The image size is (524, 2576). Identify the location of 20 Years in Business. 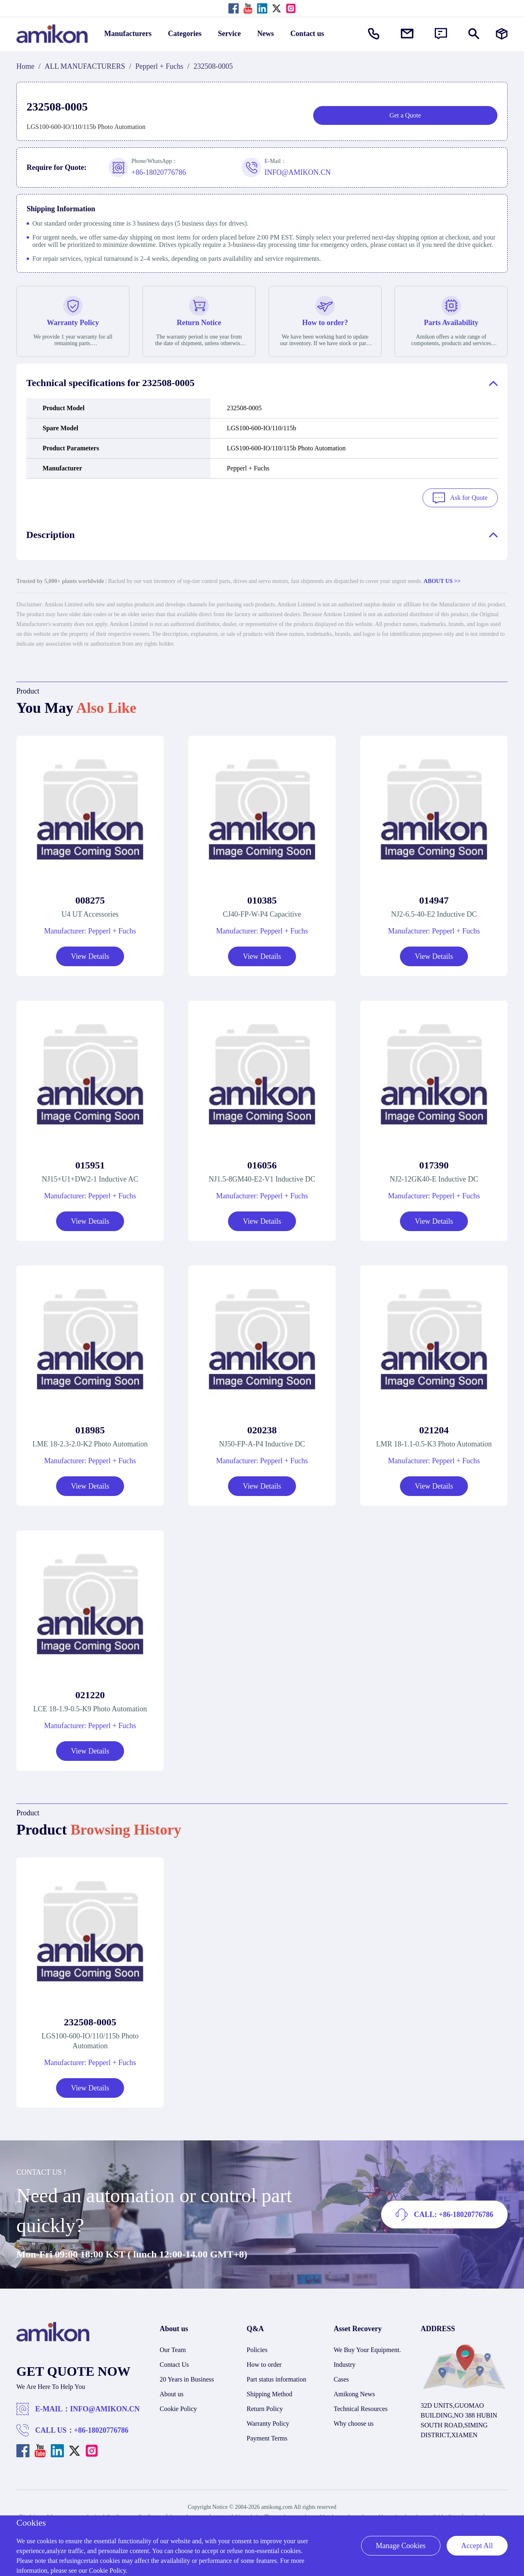
(187, 2377).